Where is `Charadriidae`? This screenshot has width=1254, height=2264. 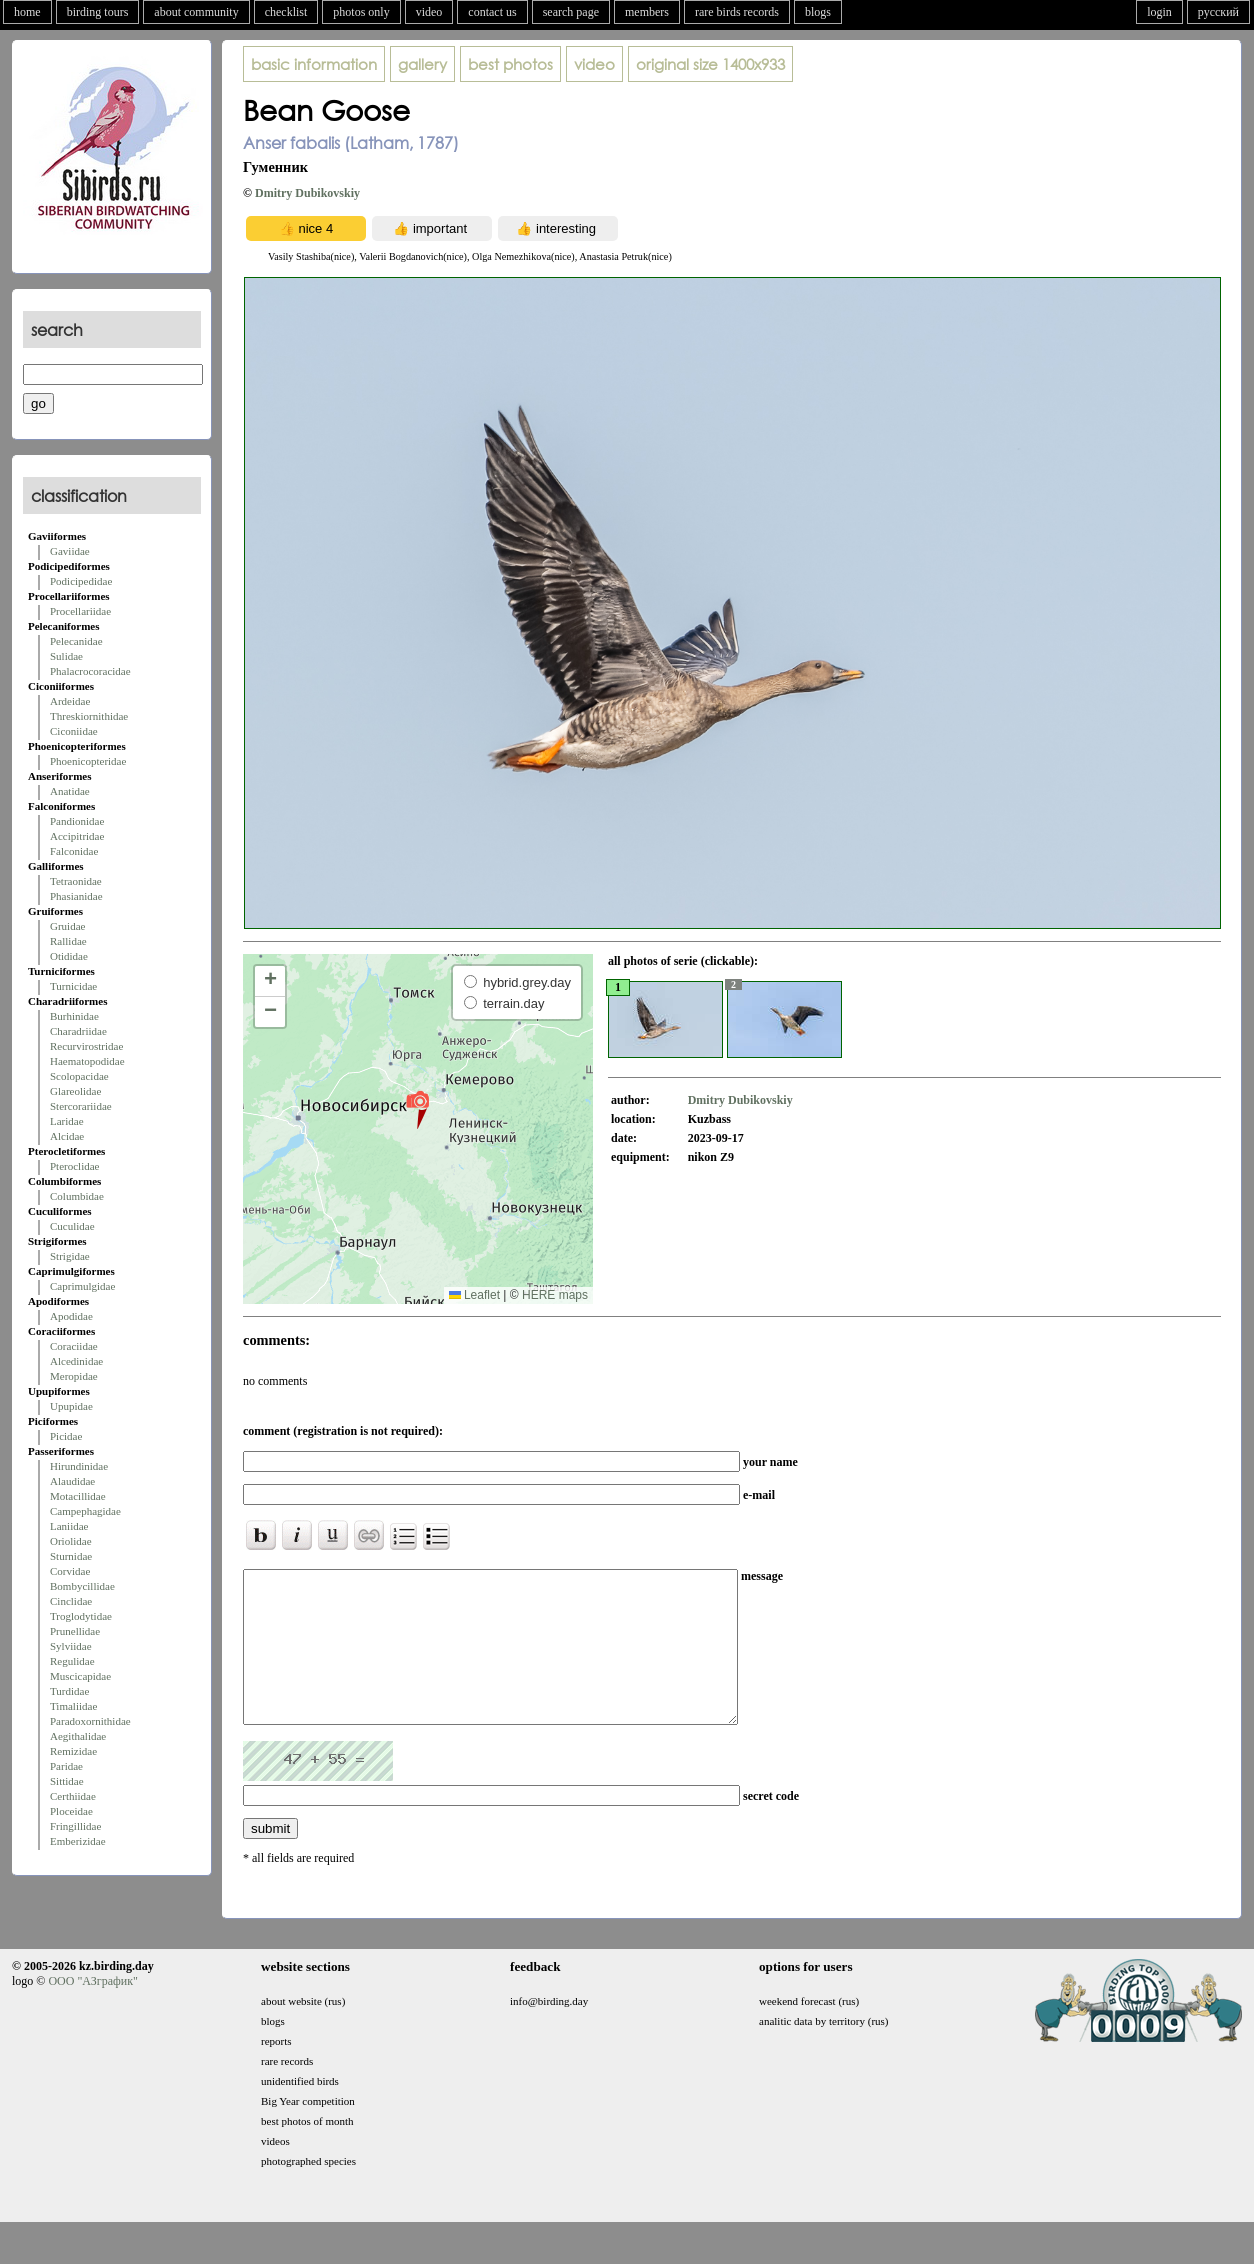
Charadriidae is located at coordinates (78, 1031).